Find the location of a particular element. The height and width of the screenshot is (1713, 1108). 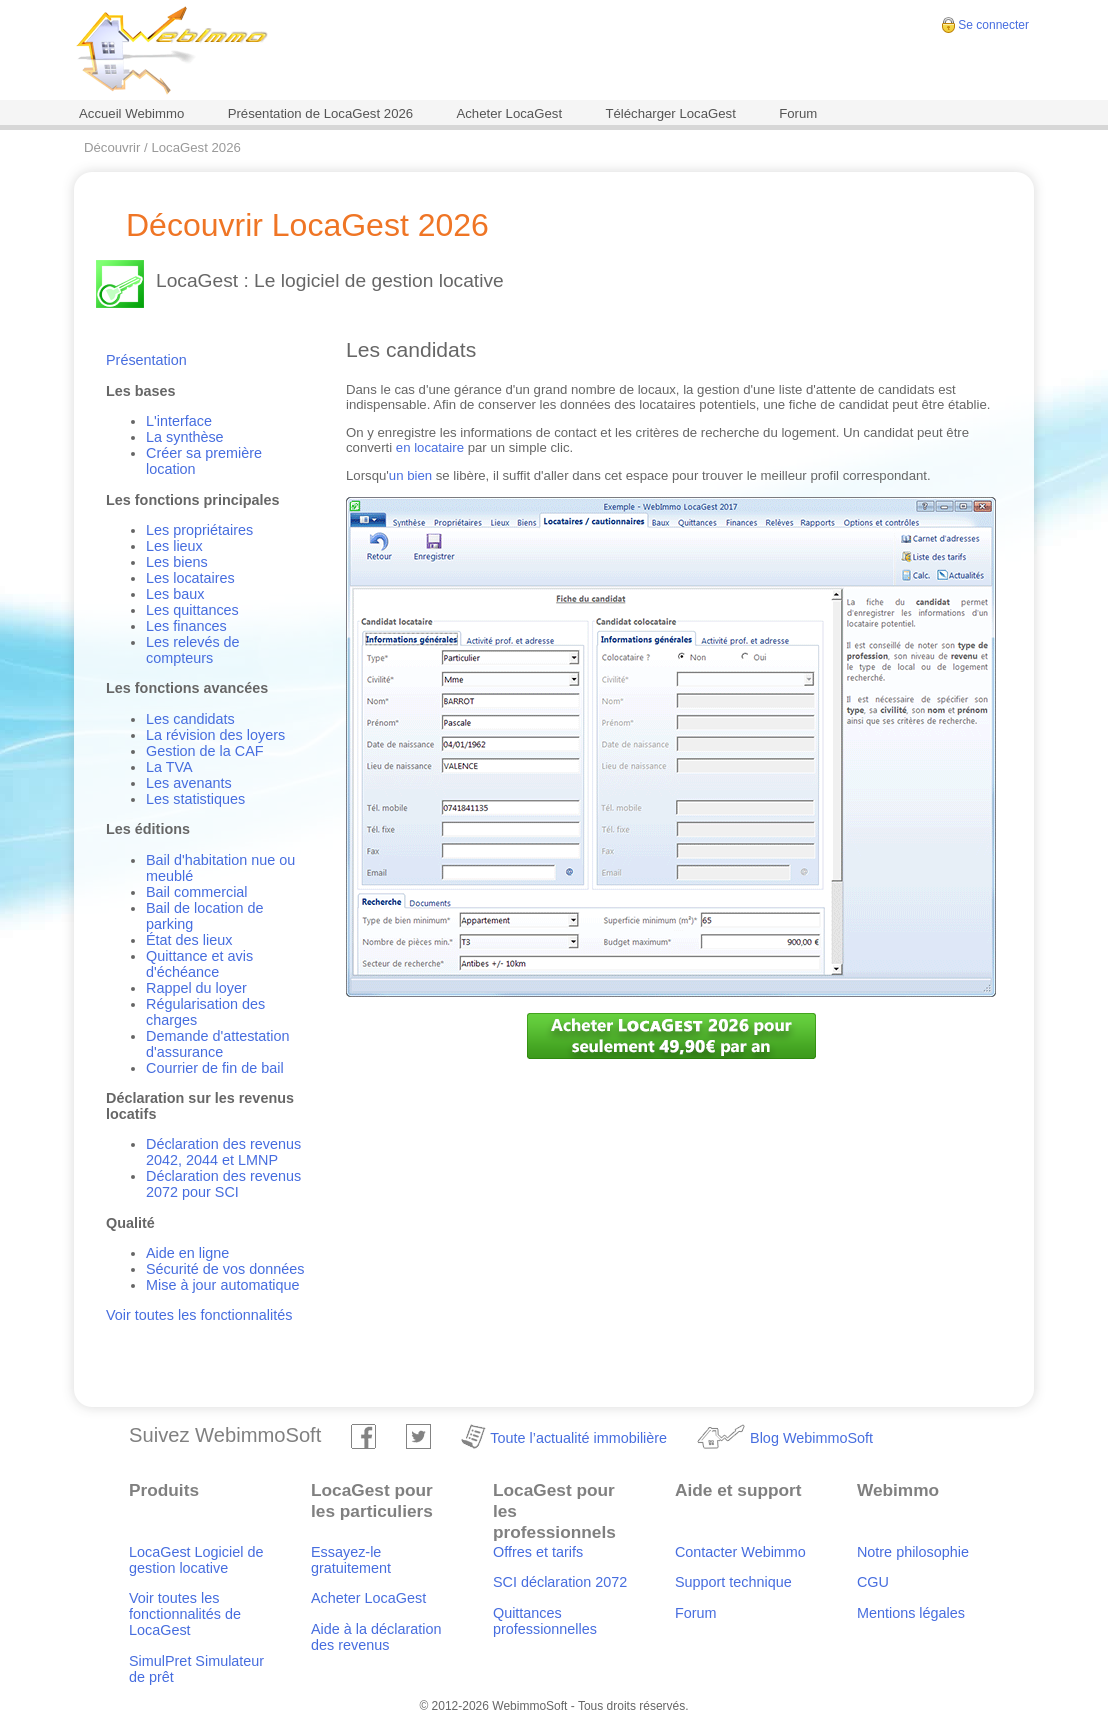

Déclaration des revenus 2042, 2044 et LMNP is located at coordinates (223, 1152).